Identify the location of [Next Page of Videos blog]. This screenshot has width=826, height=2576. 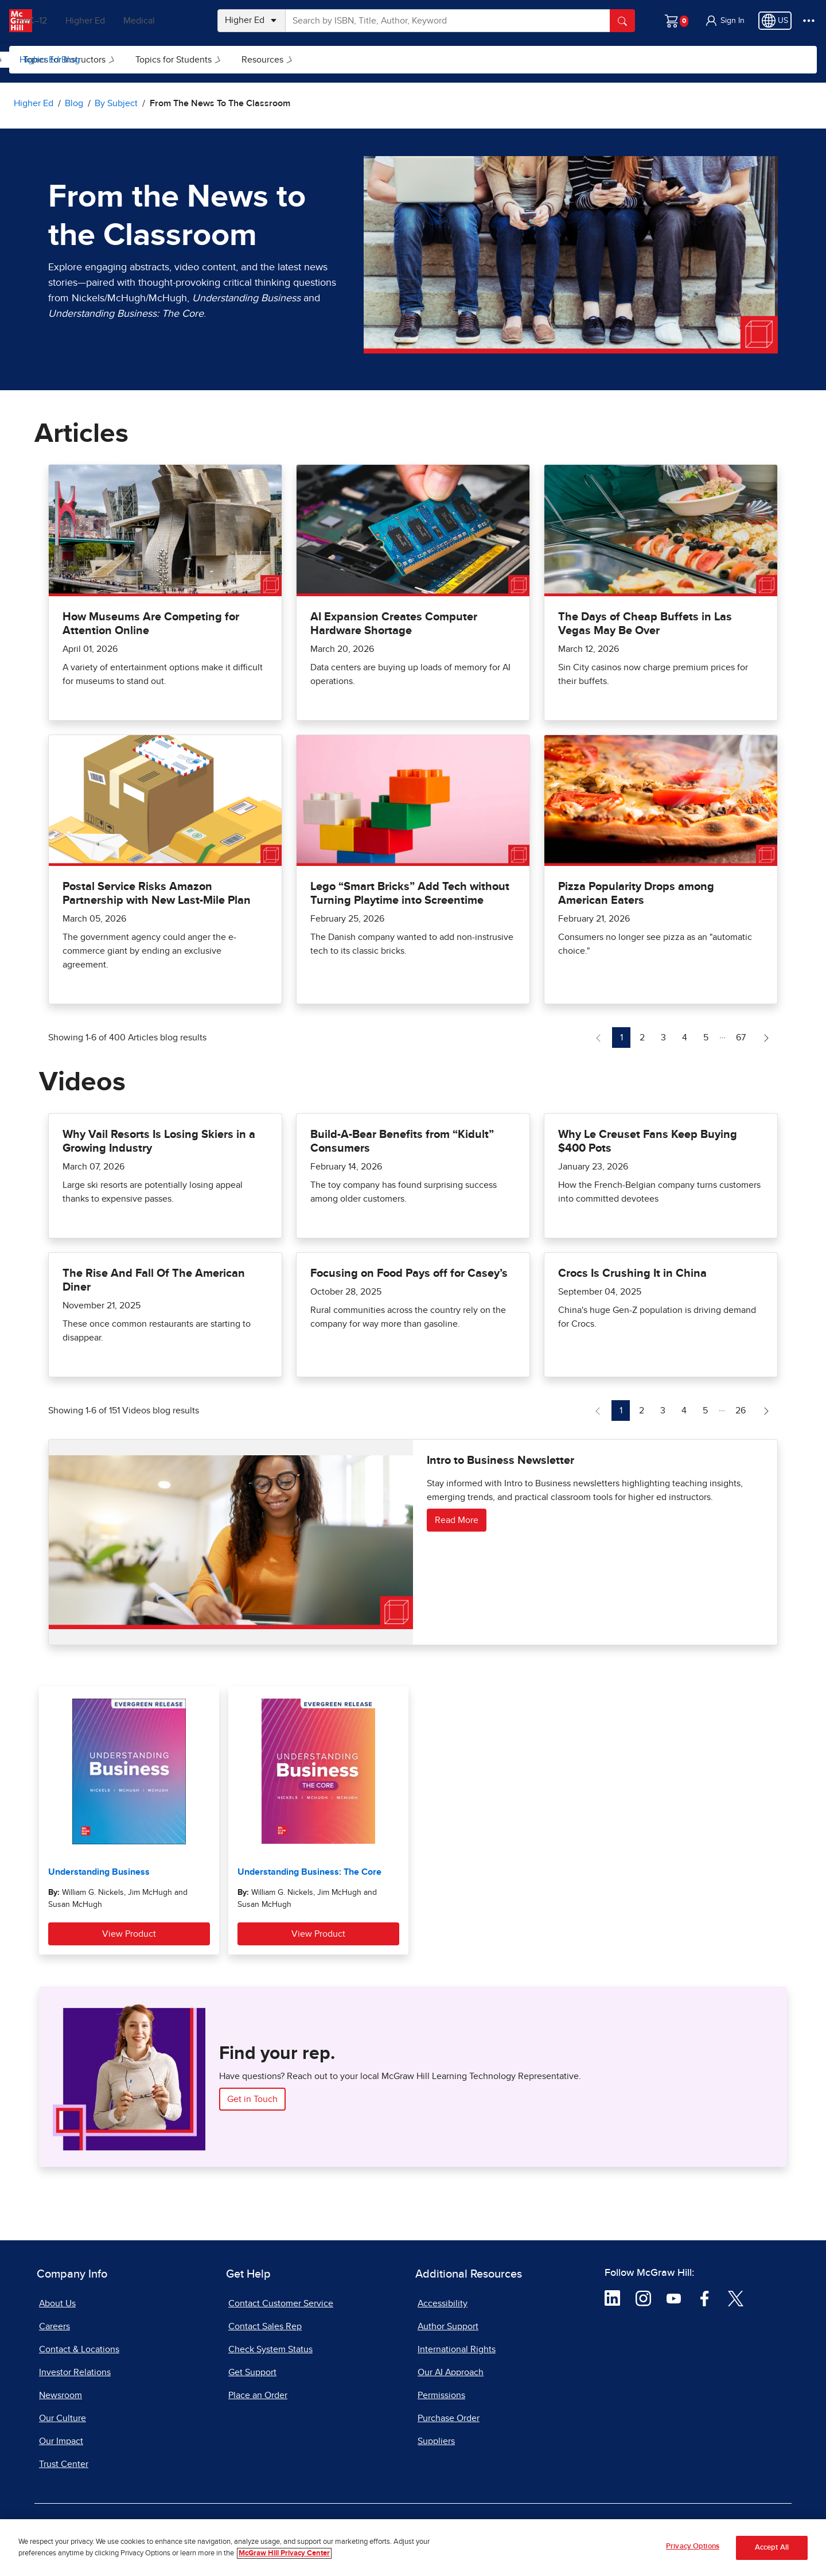
(766, 1410).